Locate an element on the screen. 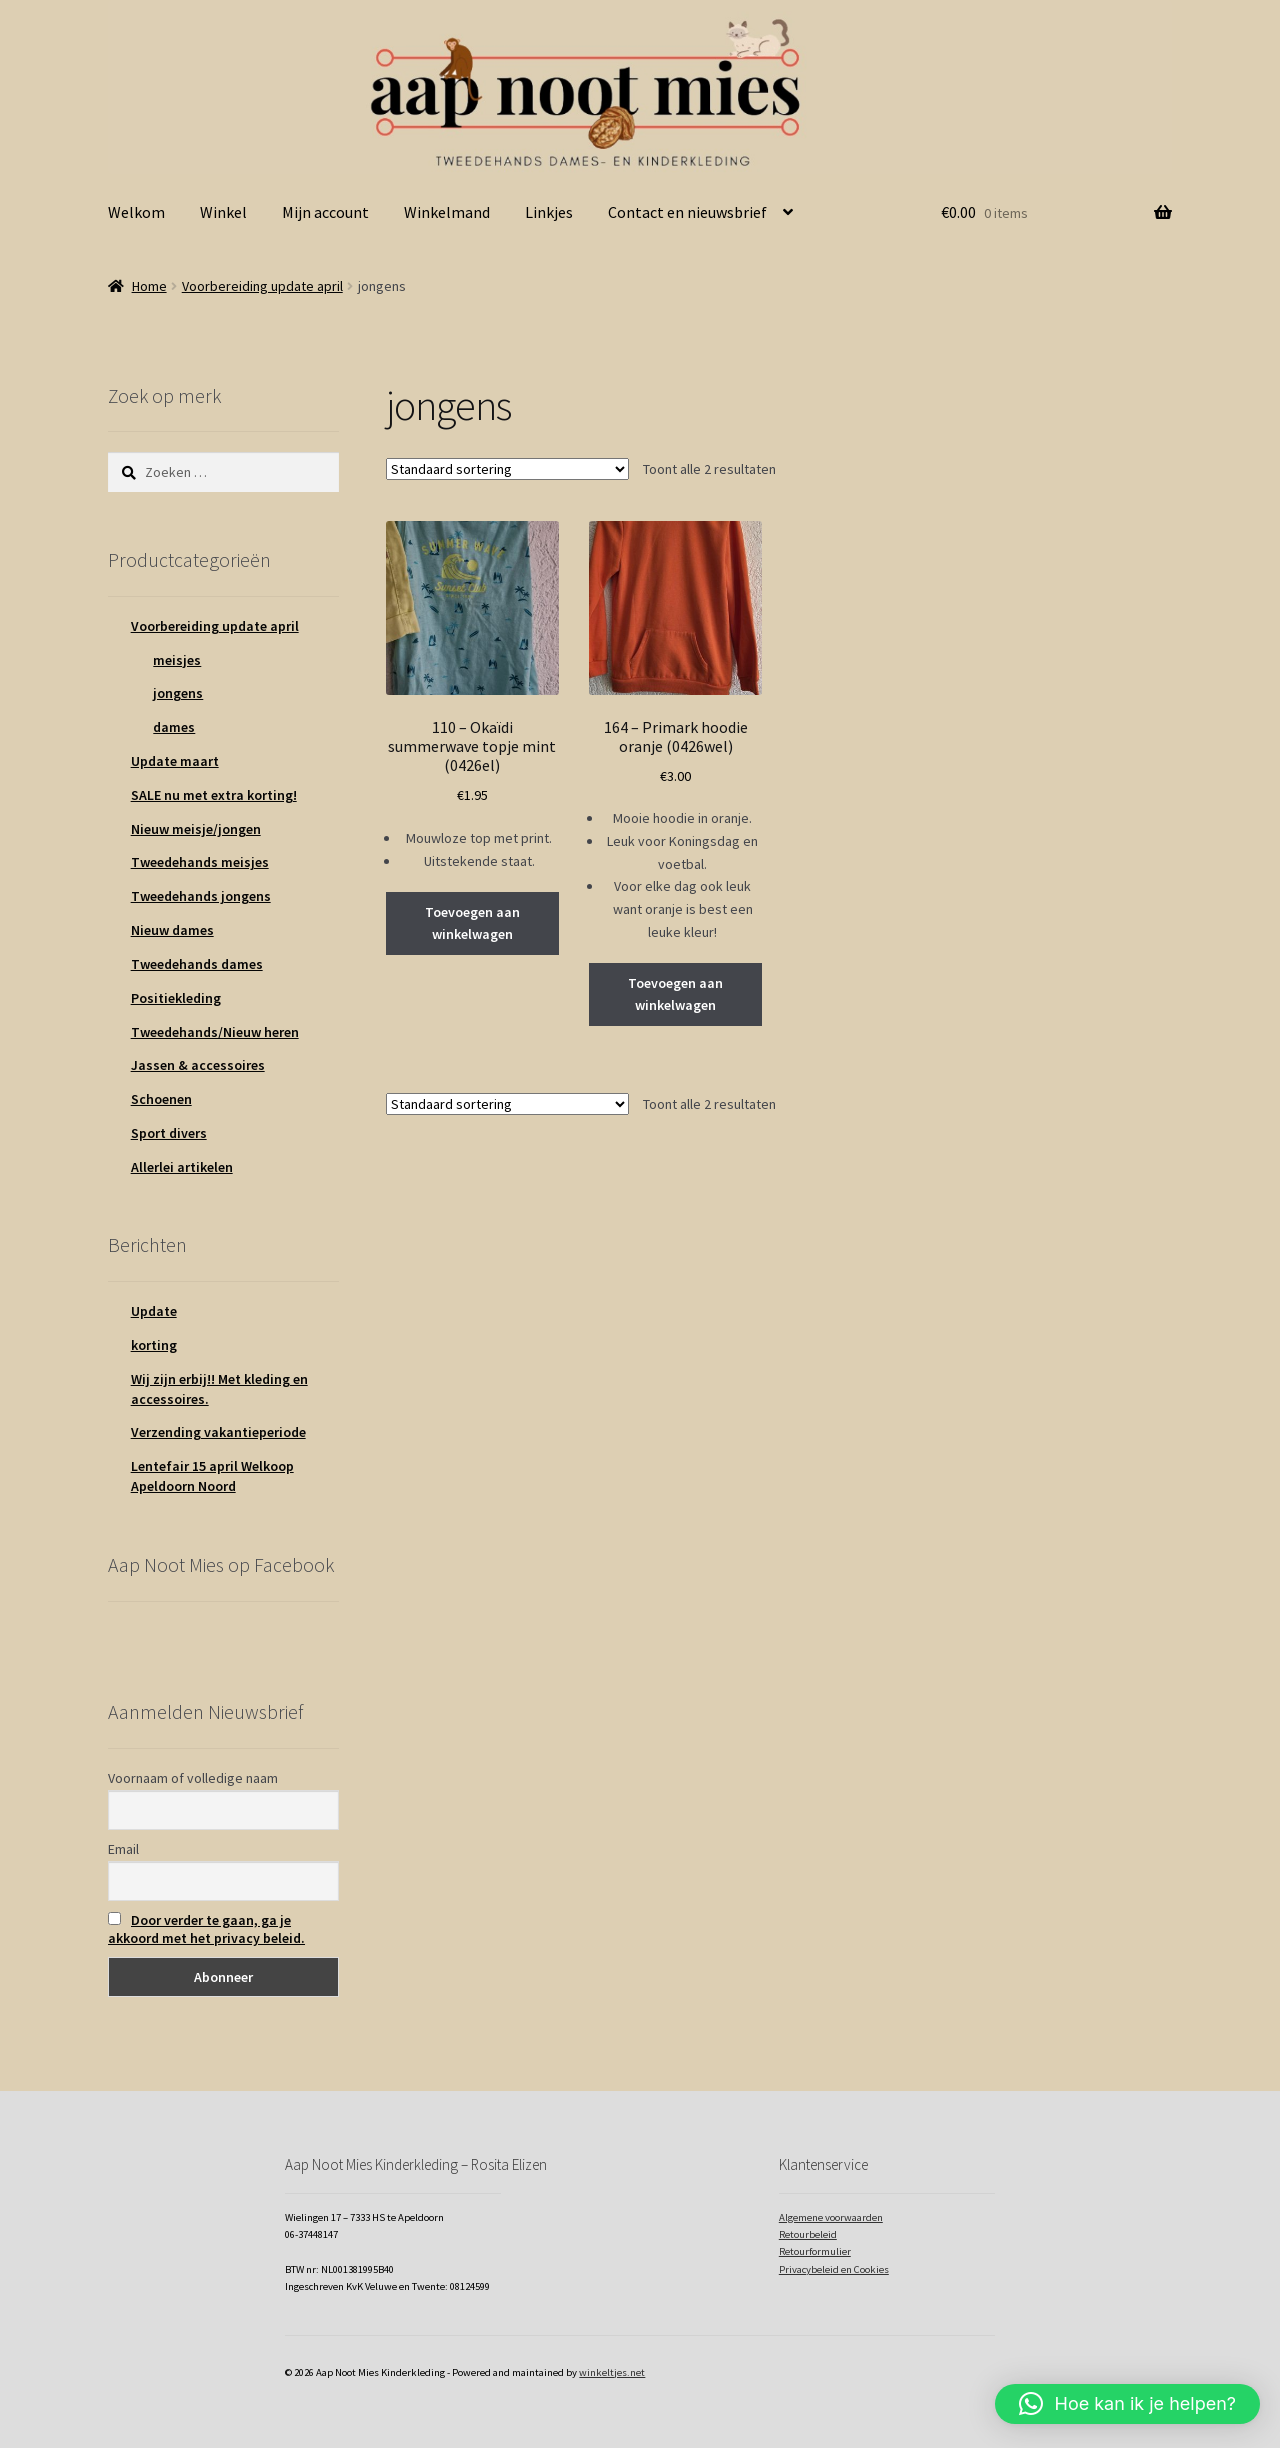 The height and width of the screenshot is (2448, 1280). Email is located at coordinates (123, 1849).